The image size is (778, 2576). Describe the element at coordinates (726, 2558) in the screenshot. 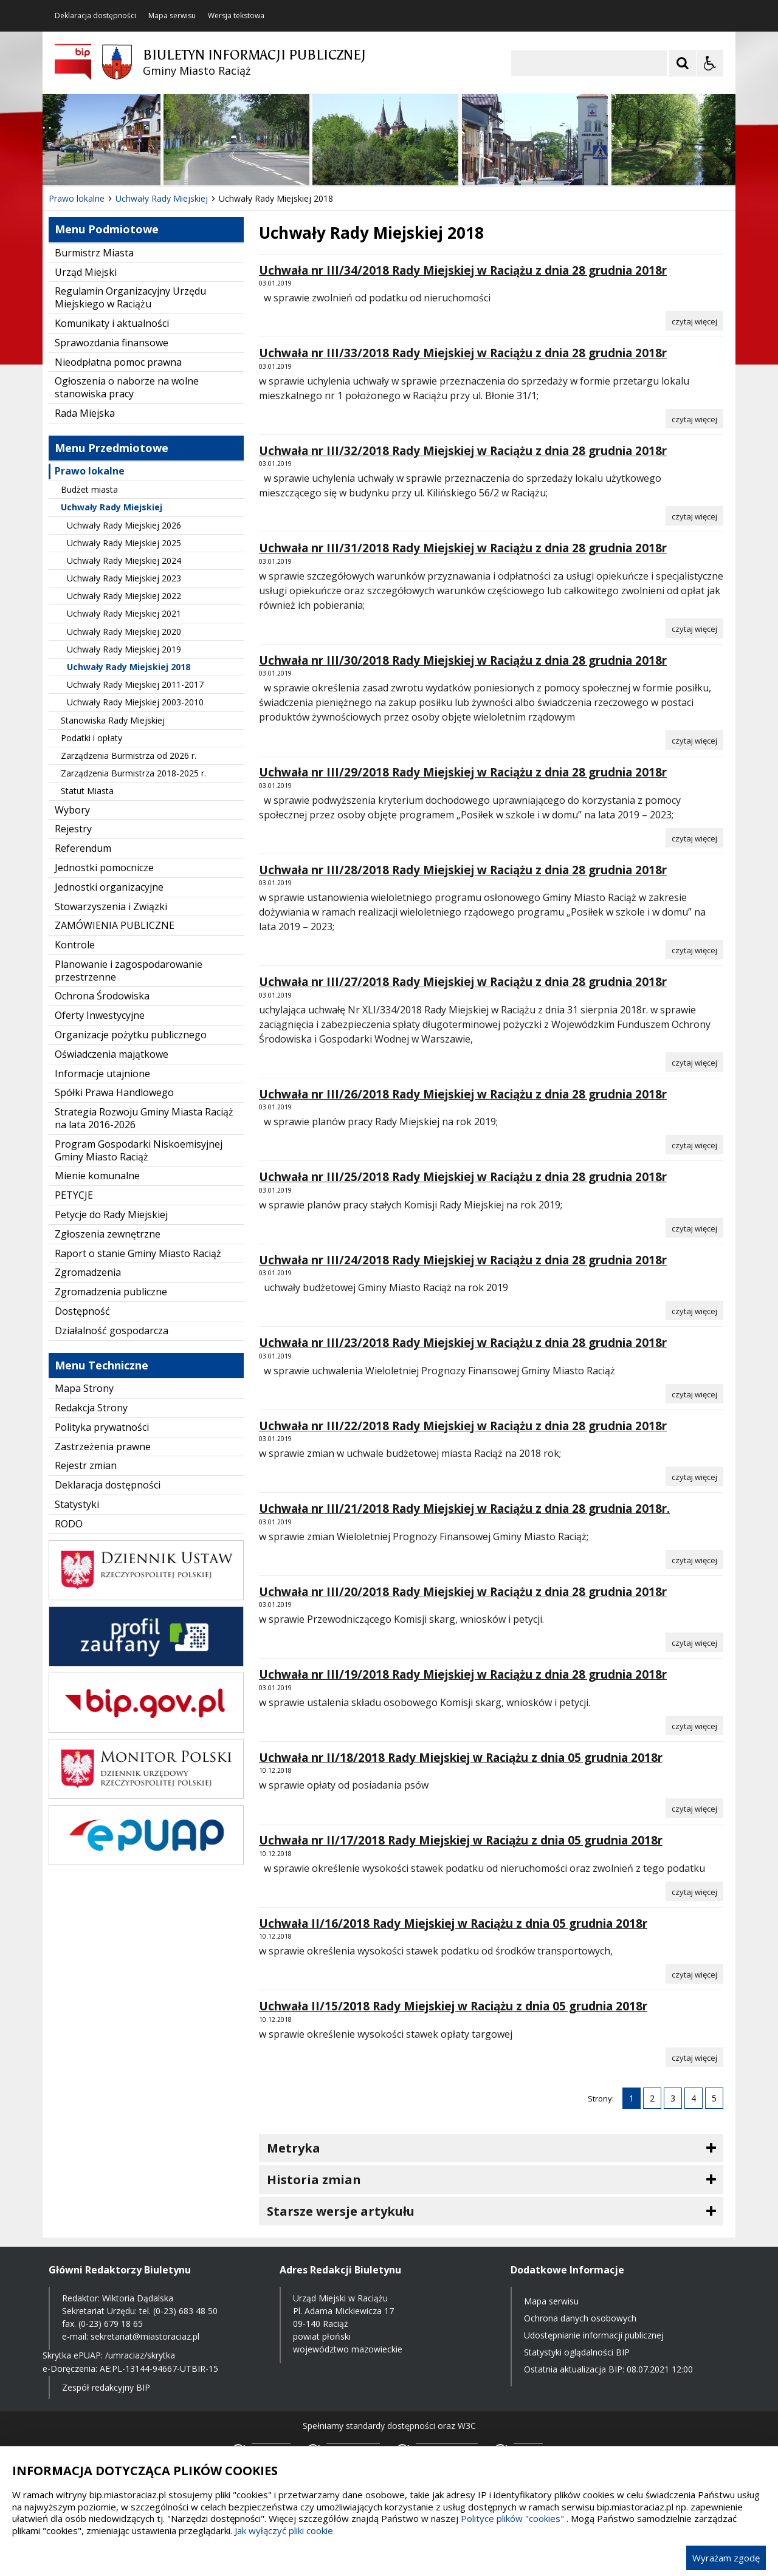

I see `Wyrażam zgodę` at that location.